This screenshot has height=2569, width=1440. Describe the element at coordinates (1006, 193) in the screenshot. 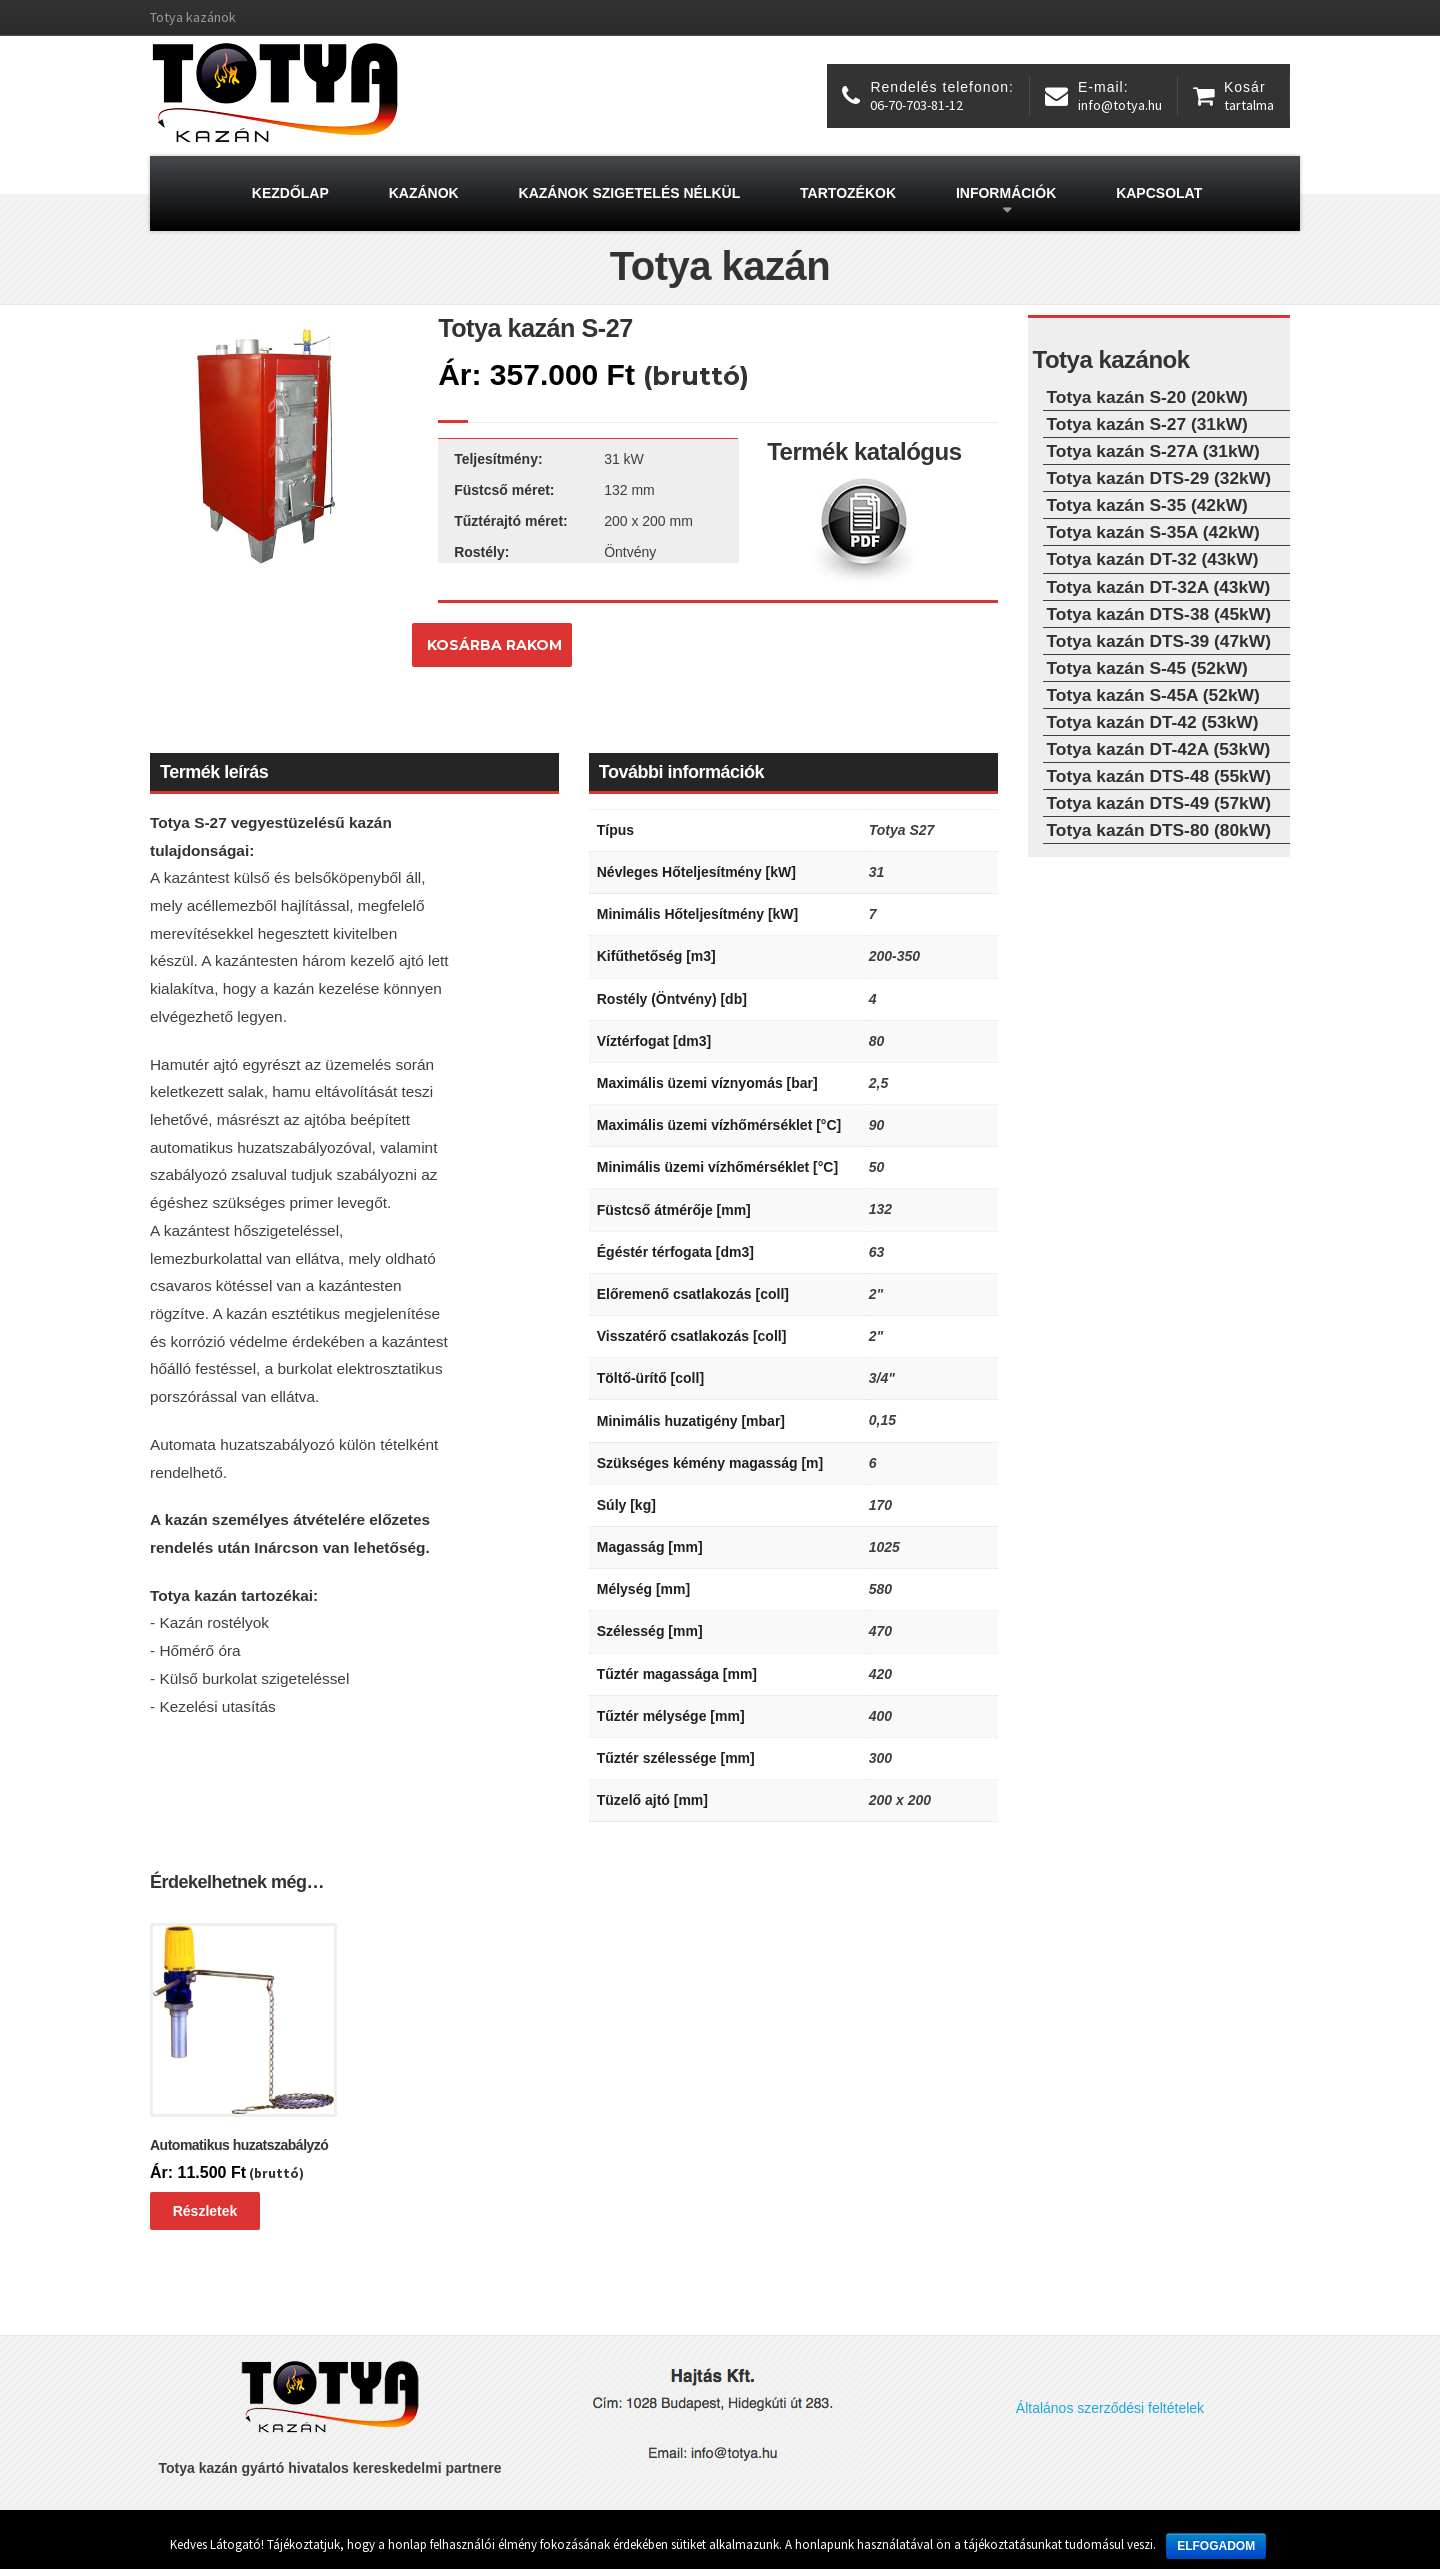

I see `Információk` at that location.